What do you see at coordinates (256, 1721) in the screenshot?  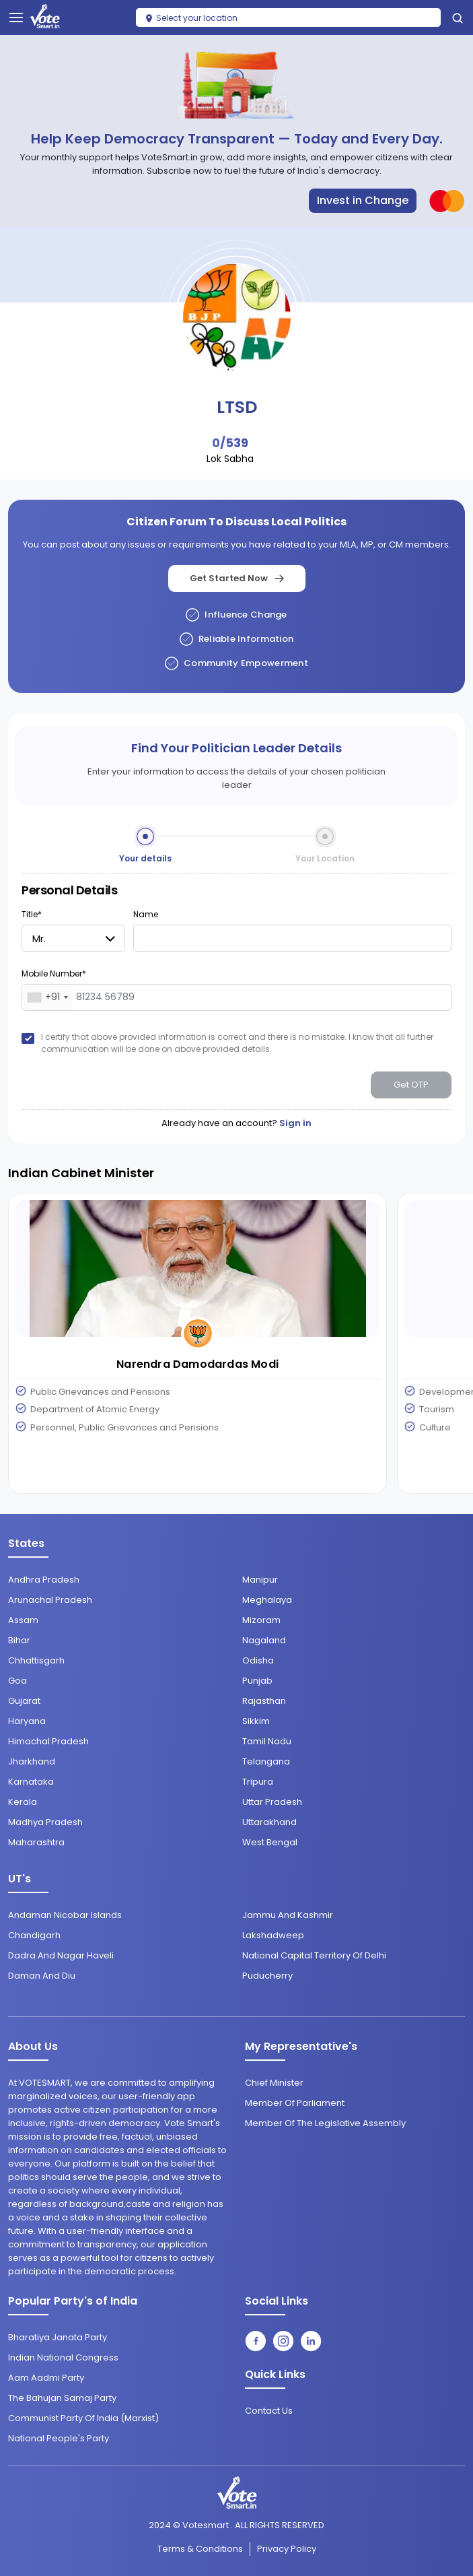 I see `Sikkim` at bounding box center [256, 1721].